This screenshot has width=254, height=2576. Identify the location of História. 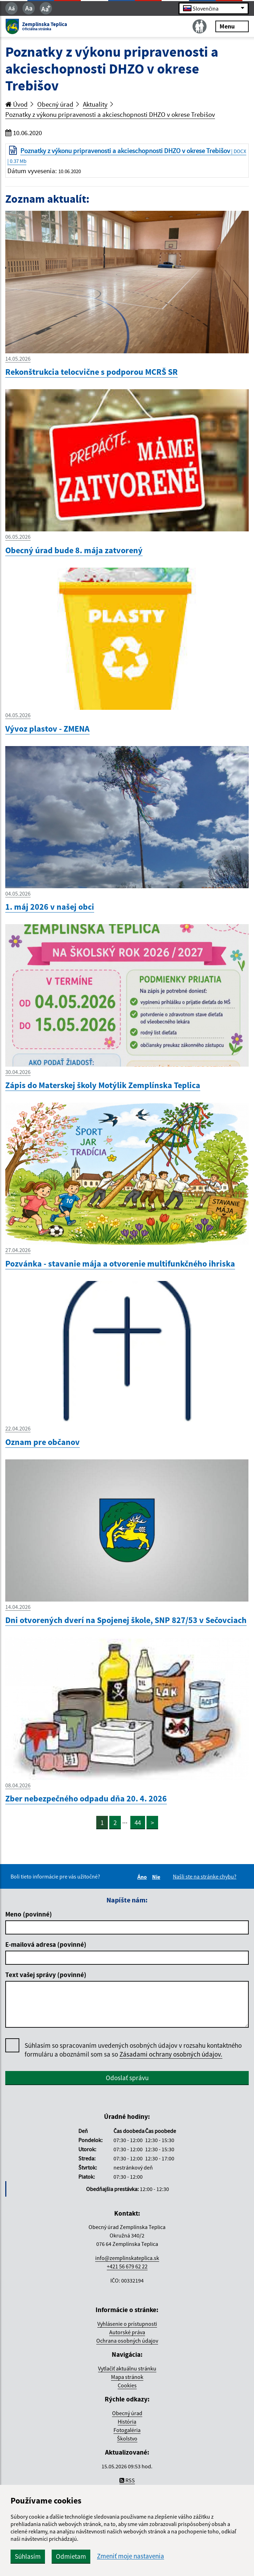
(127, 2421).